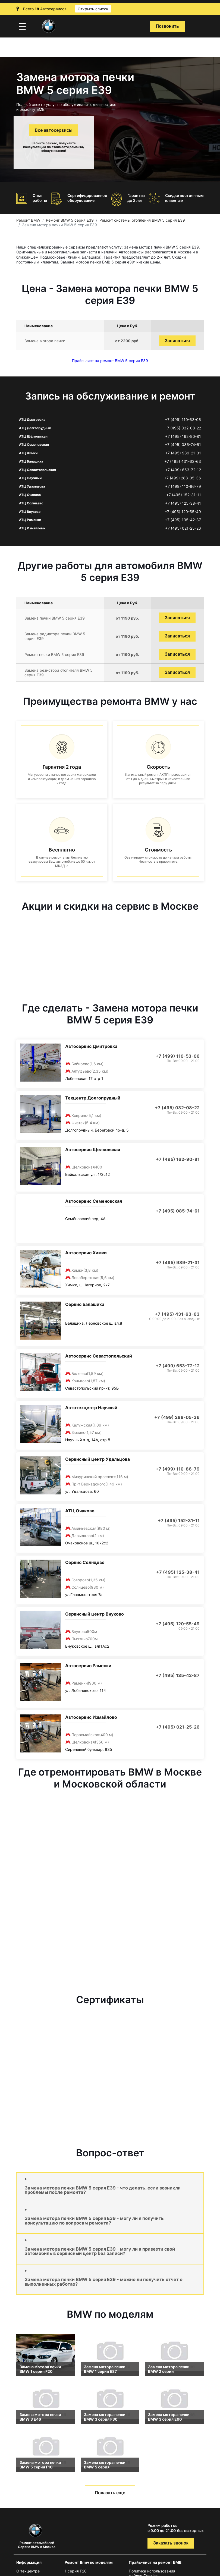 This screenshot has width=220, height=2576. What do you see at coordinates (86, 1252) in the screenshot?
I see `Автосервис Химки` at bounding box center [86, 1252].